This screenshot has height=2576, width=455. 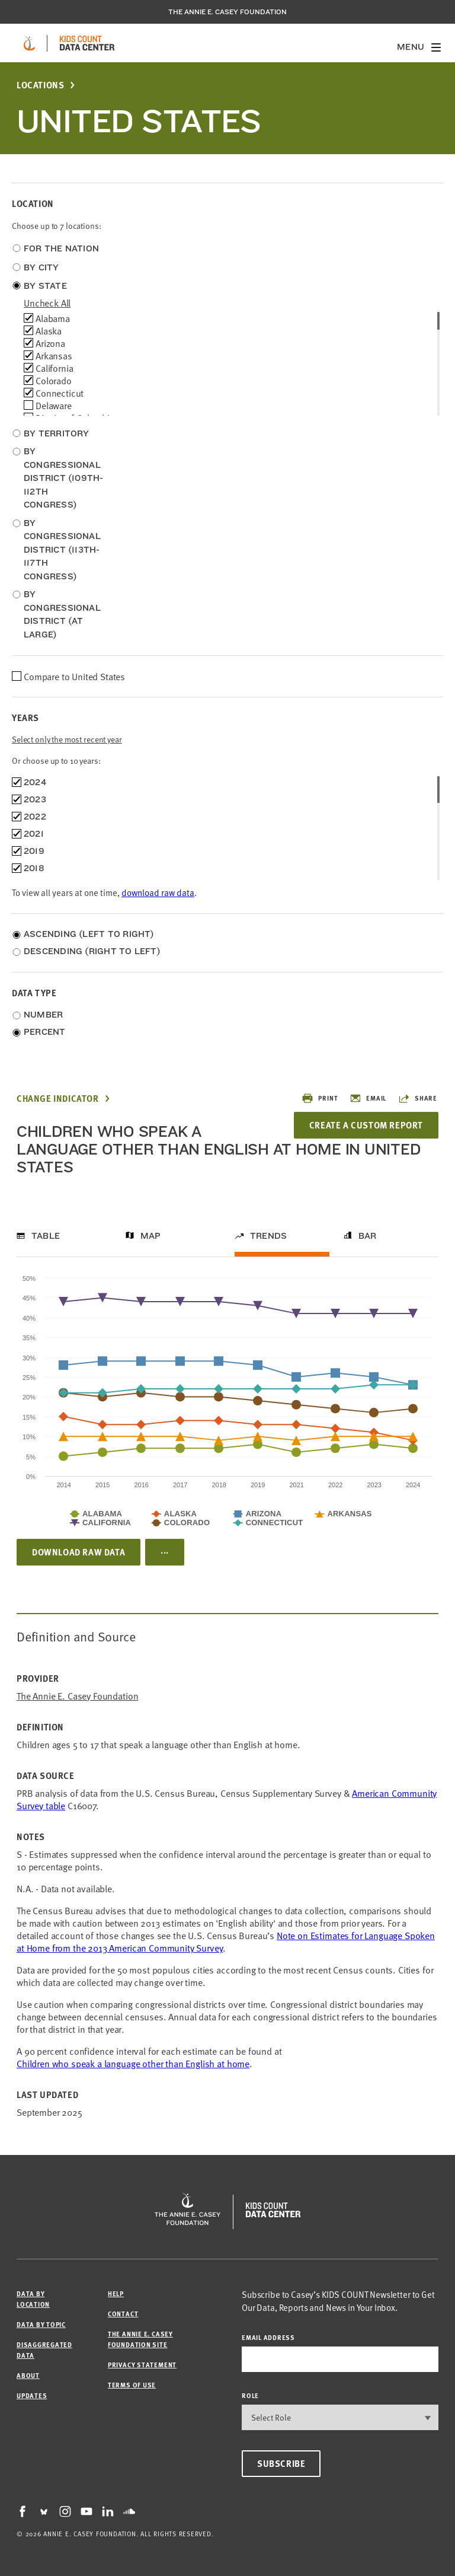 What do you see at coordinates (157, 892) in the screenshot?
I see `download raw data` at bounding box center [157, 892].